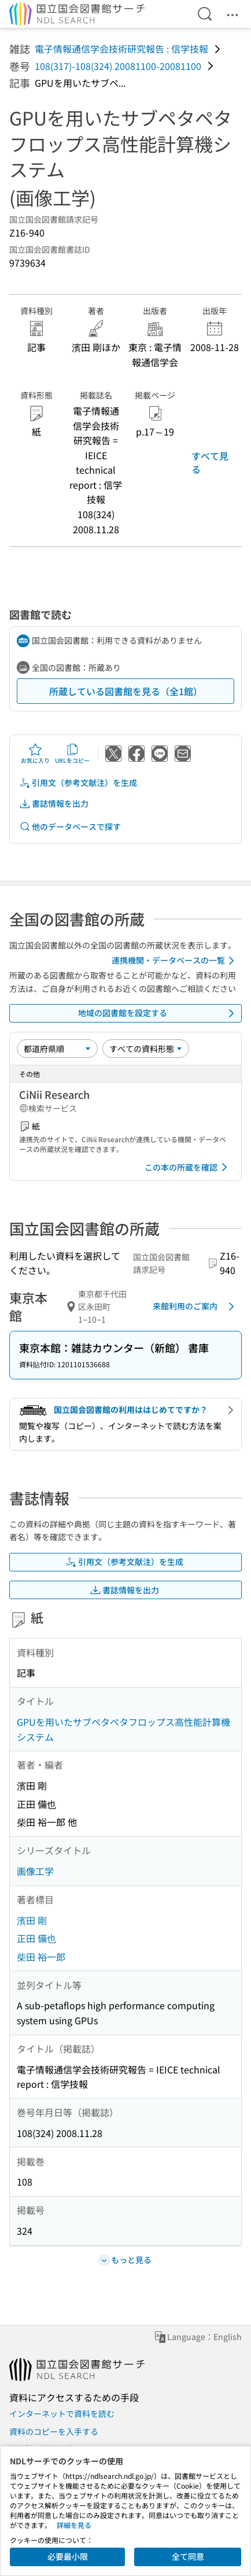 The image size is (251, 2576). What do you see at coordinates (57, 1048) in the screenshot?
I see `[並び替え]` at bounding box center [57, 1048].